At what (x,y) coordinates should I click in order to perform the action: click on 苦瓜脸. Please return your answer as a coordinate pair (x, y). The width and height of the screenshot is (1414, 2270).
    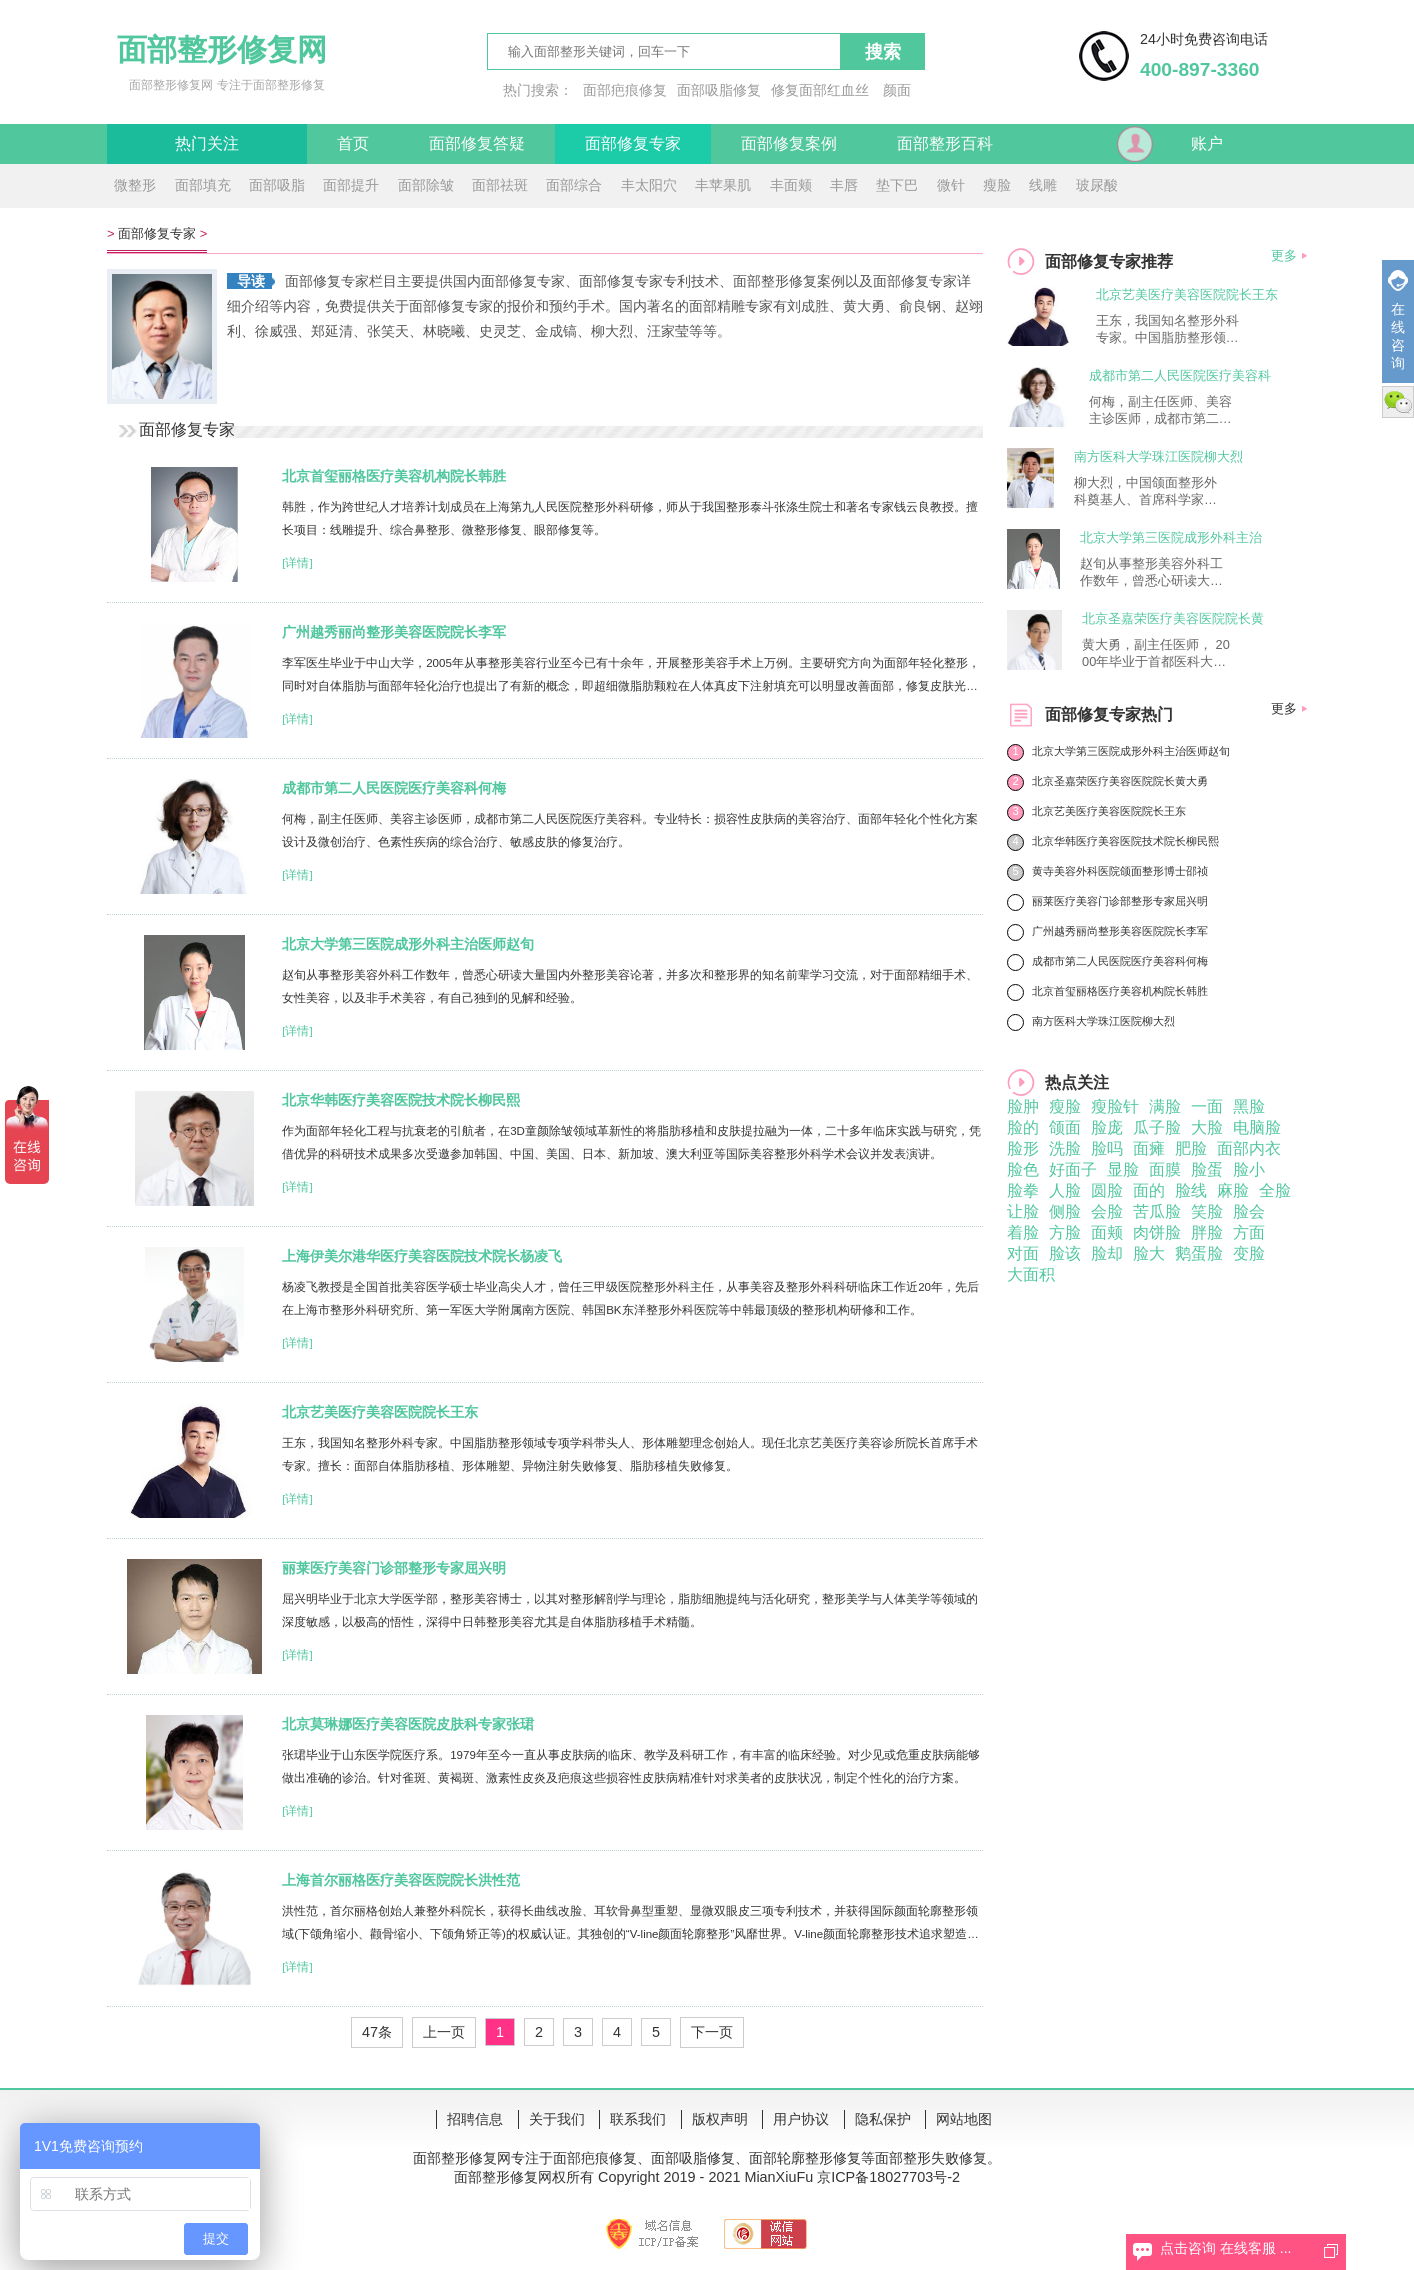
    Looking at the image, I should click on (1157, 1211).